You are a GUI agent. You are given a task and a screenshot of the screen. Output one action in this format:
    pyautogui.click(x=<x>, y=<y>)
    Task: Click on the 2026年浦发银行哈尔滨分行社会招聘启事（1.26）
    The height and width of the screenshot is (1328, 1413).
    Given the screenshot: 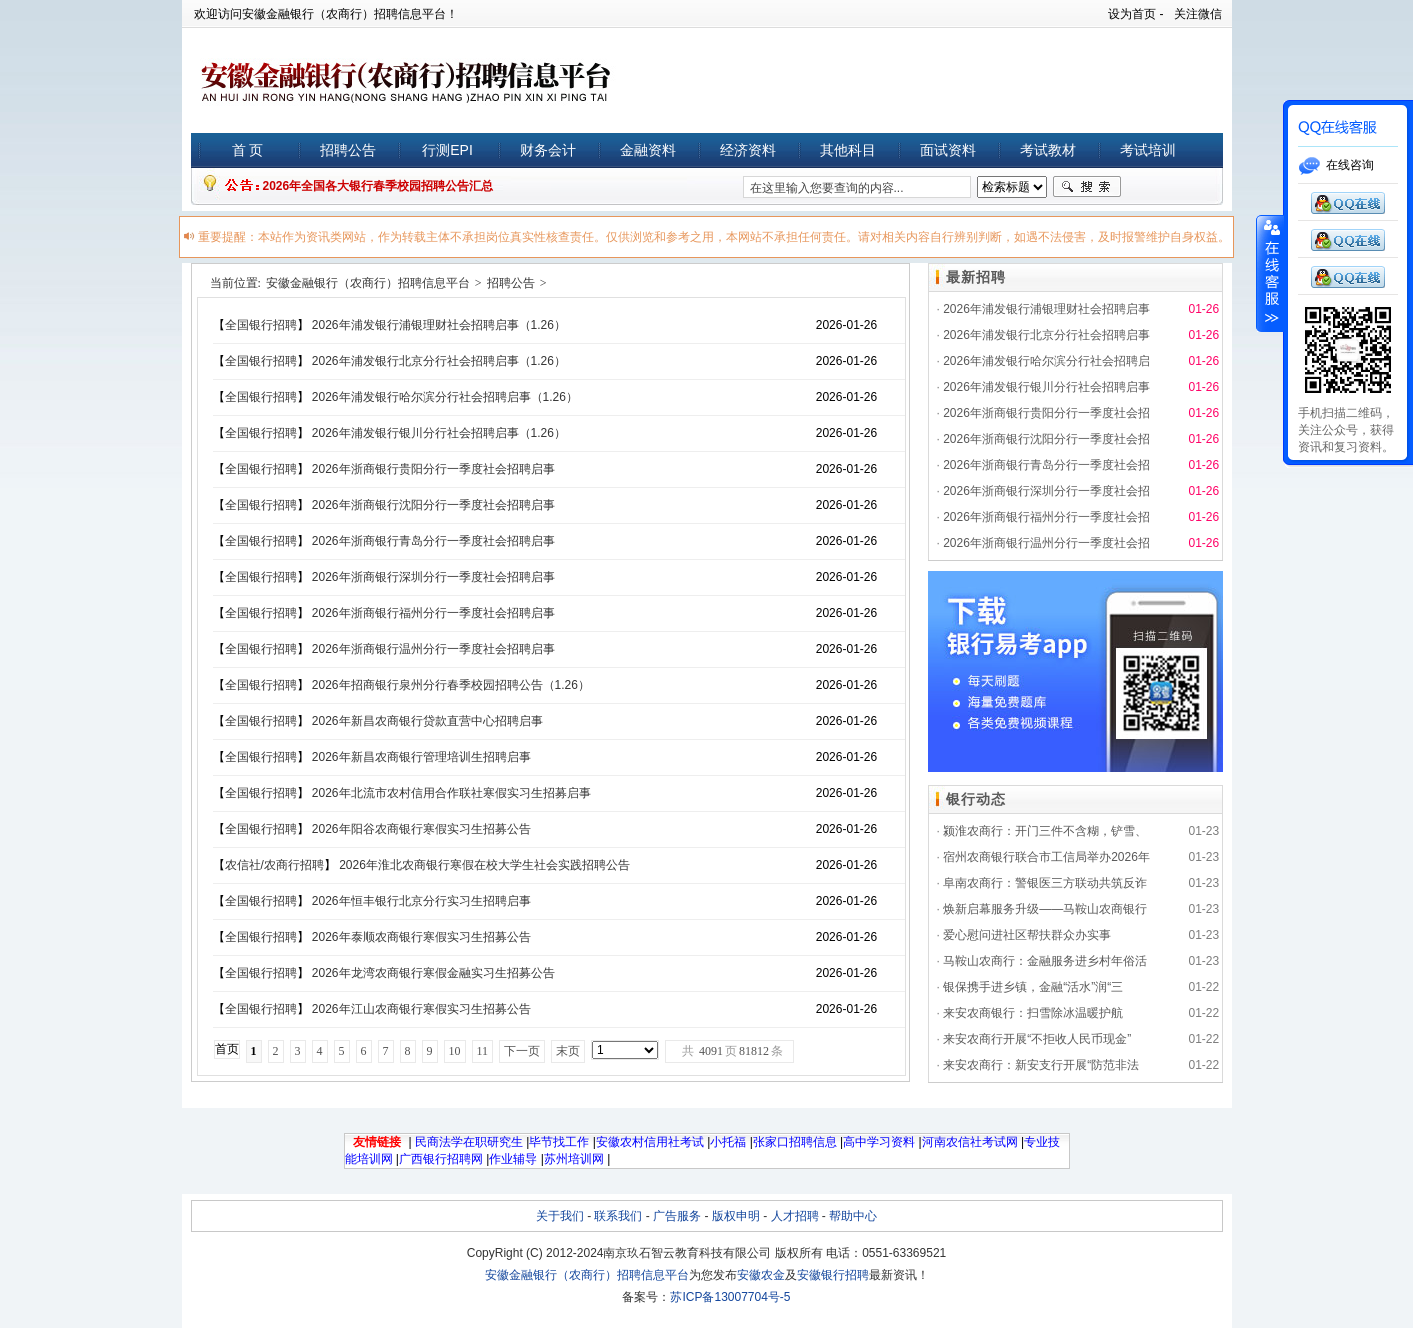 What is the action you would take?
    pyautogui.click(x=445, y=397)
    